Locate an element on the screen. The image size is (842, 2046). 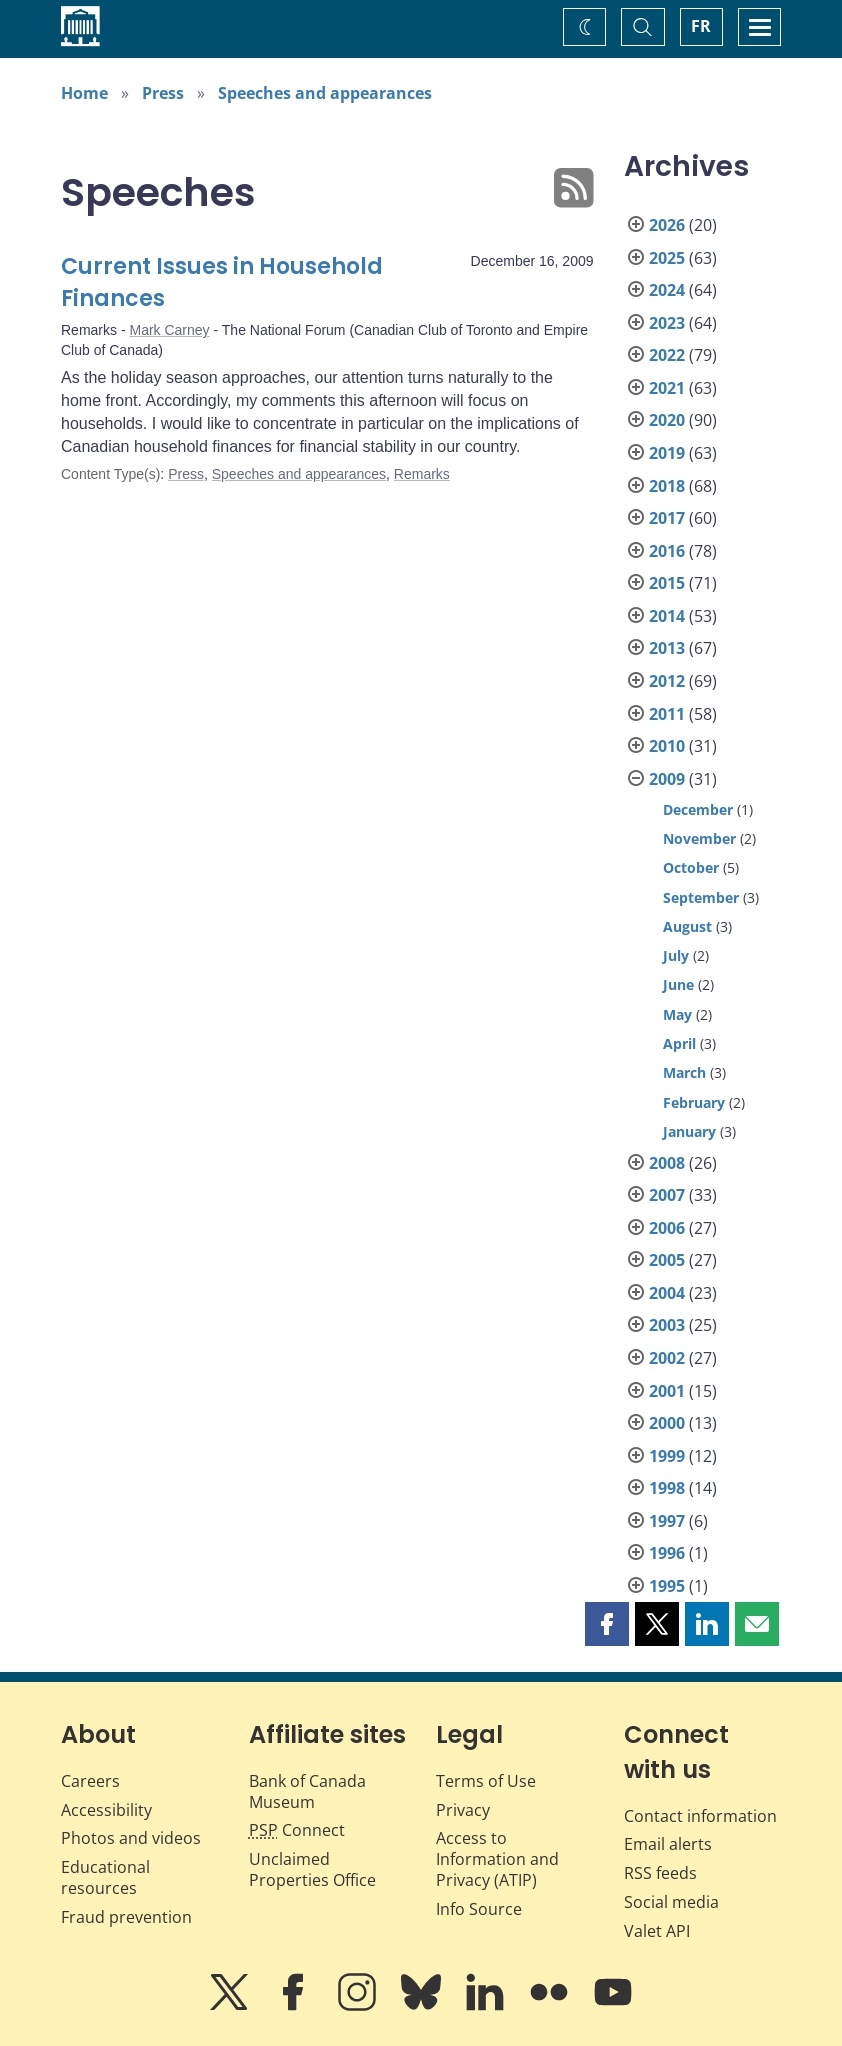
2021 is located at coordinates (667, 388).